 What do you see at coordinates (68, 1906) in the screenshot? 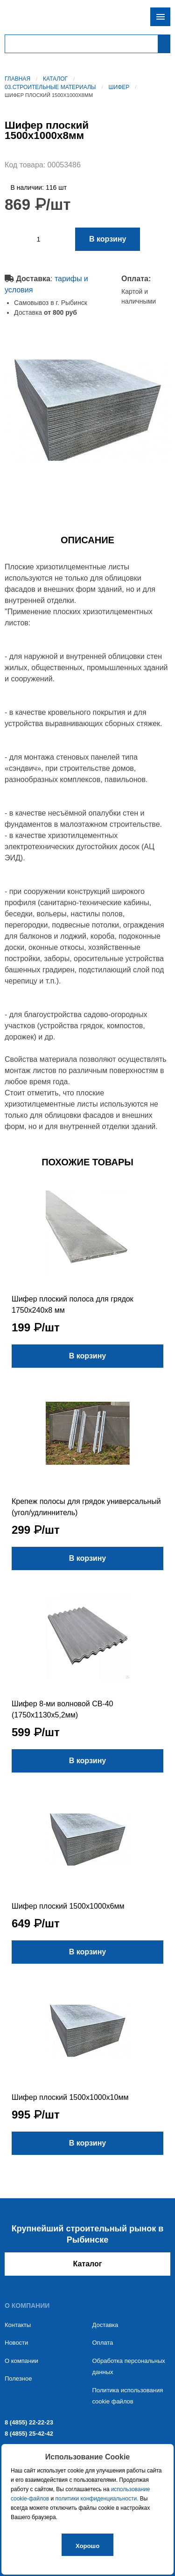
I see `Шифер плоский 1500х1000х6мм` at bounding box center [68, 1906].